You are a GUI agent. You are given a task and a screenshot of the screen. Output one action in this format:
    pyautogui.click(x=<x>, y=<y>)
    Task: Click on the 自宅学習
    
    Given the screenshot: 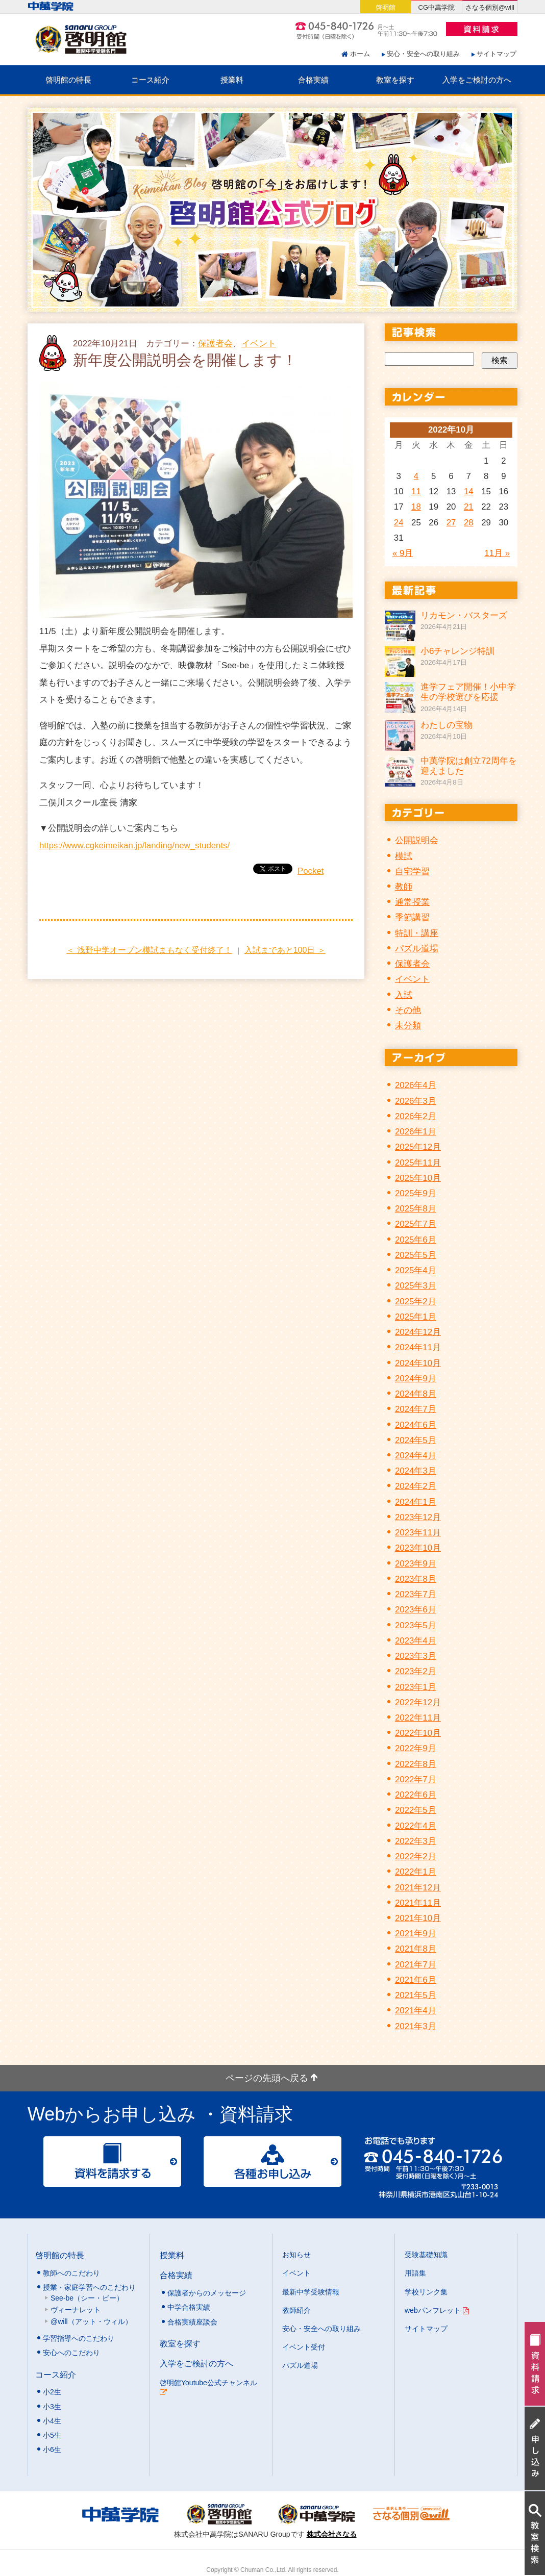 What is the action you would take?
    pyautogui.click(x=412, y=871)
    